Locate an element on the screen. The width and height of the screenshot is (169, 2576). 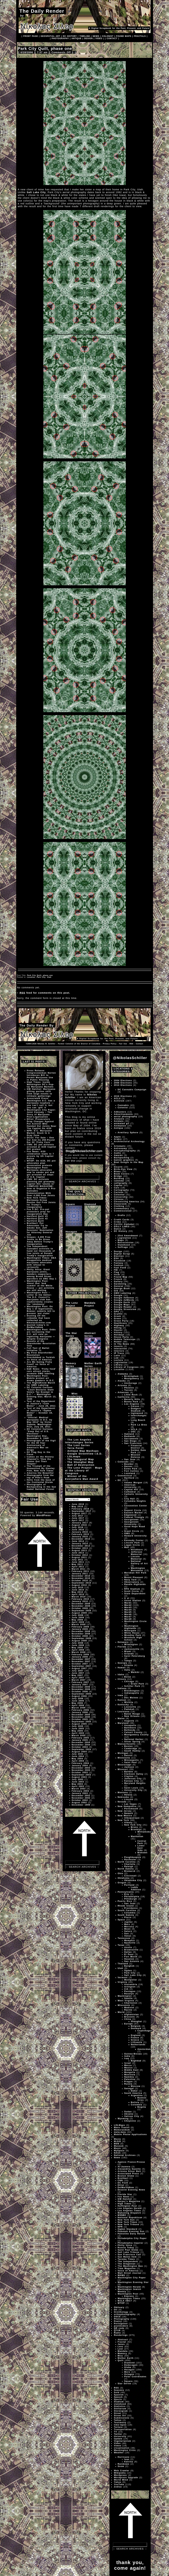
April 2010 is located at coordinates (78, 1594).